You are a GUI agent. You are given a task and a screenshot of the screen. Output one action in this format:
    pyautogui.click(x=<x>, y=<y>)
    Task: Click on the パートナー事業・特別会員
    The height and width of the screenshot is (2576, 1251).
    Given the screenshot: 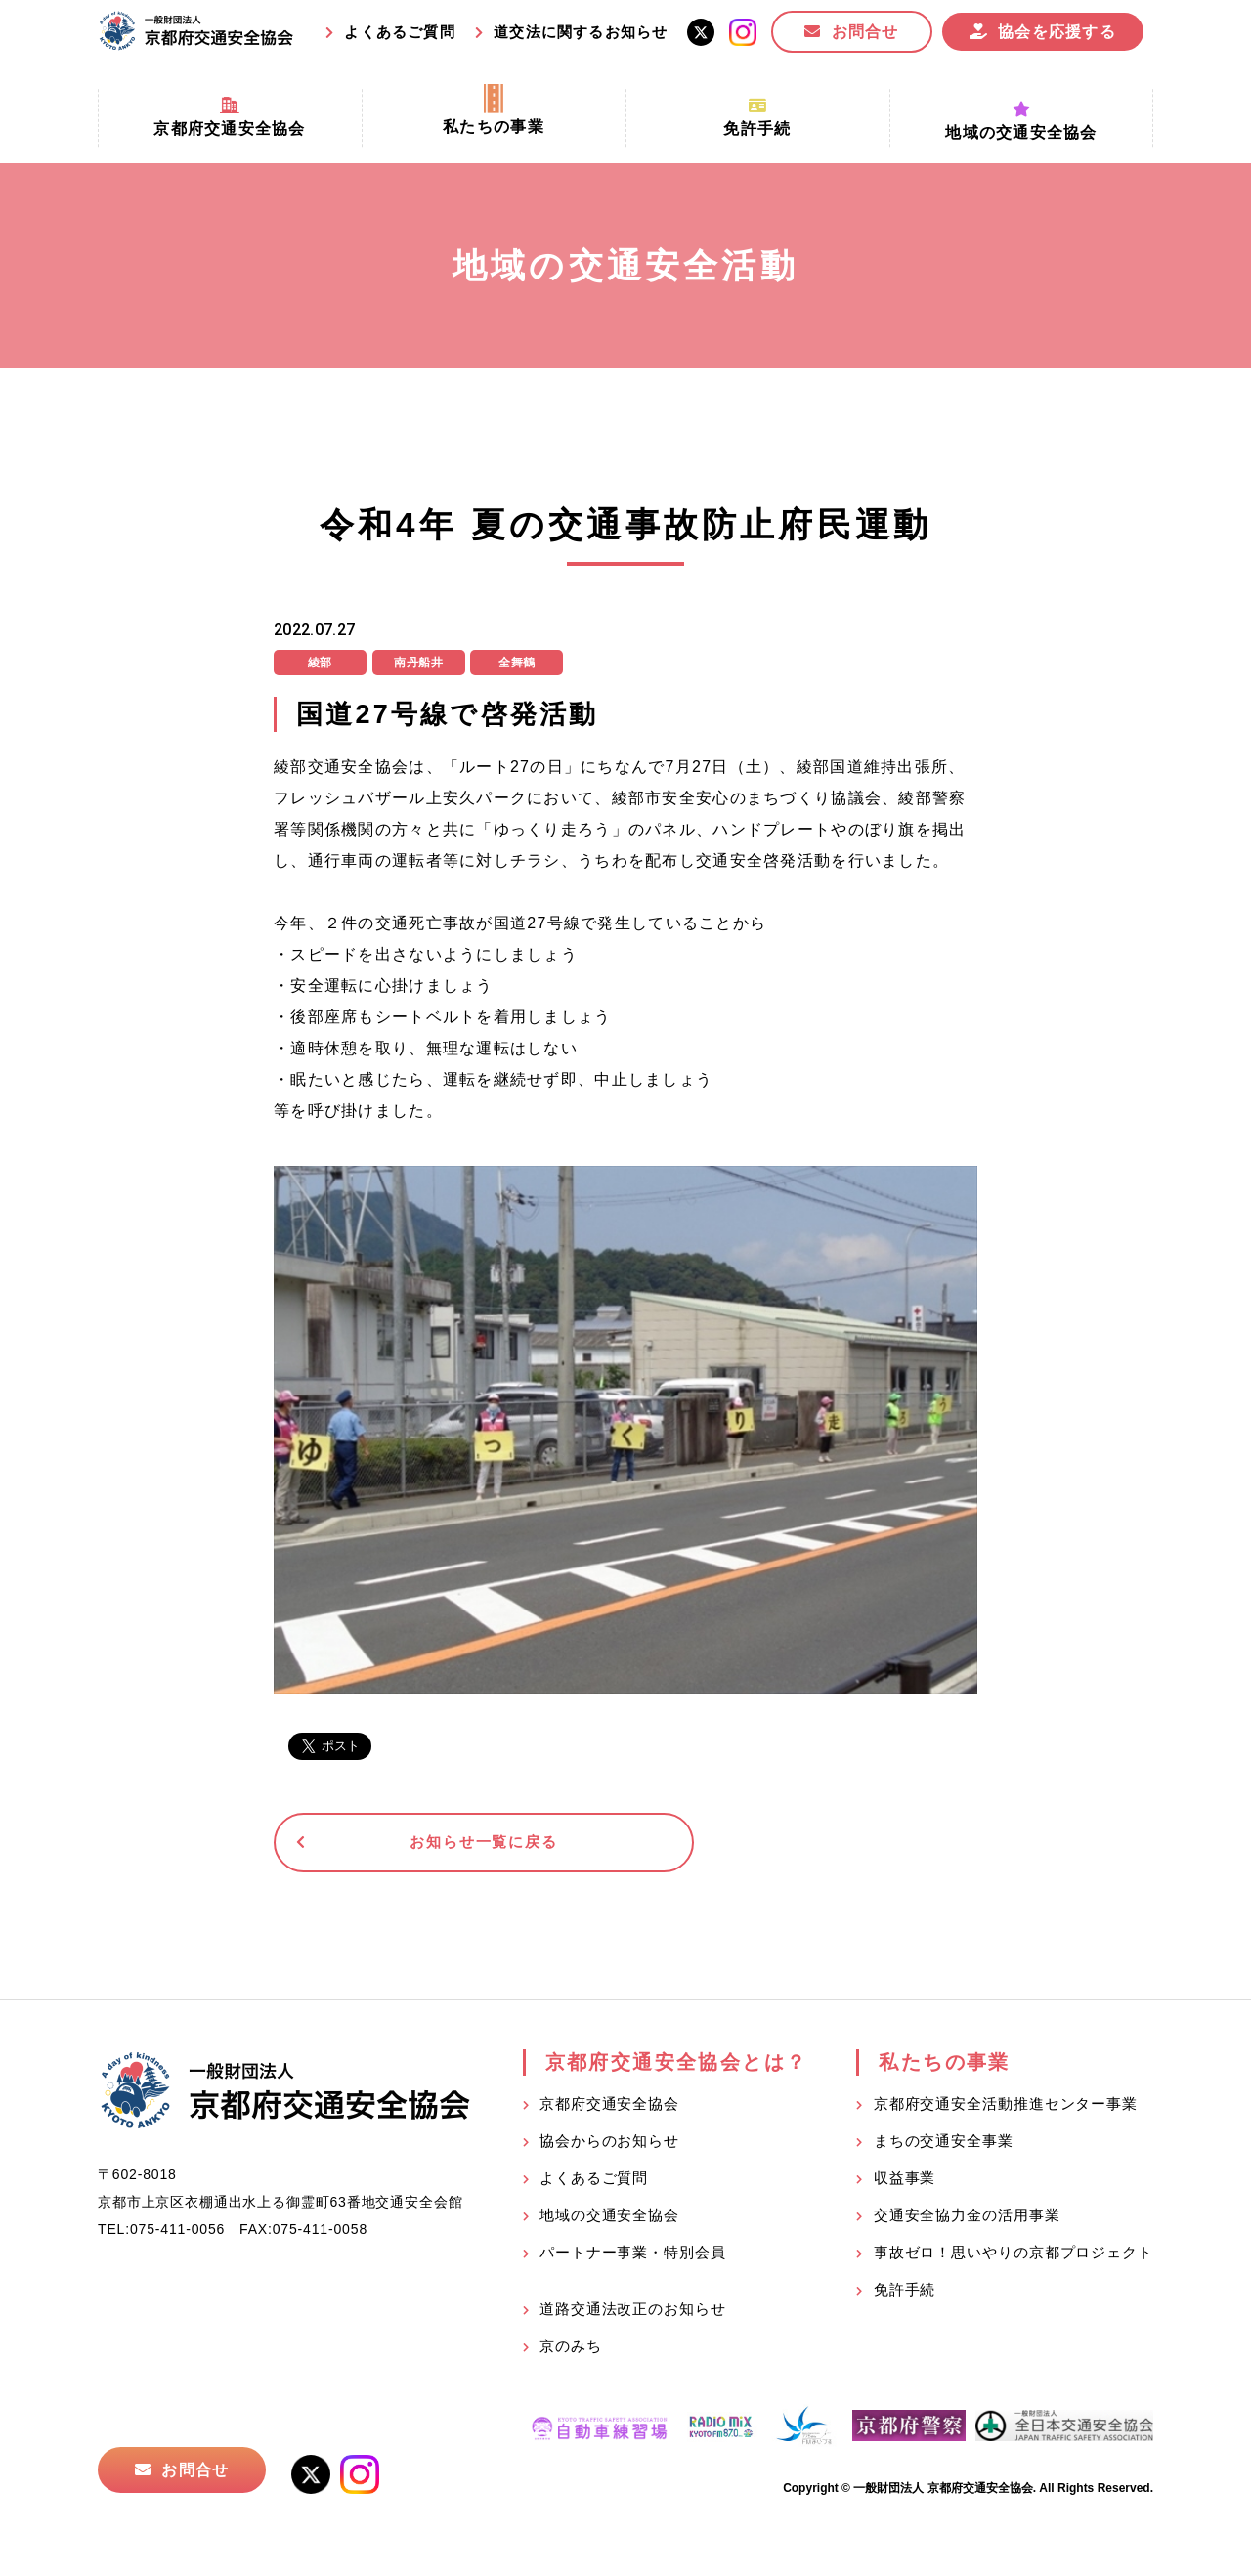 What is the action you would take?
    pyautogui.click(x=632, y=2257)
    